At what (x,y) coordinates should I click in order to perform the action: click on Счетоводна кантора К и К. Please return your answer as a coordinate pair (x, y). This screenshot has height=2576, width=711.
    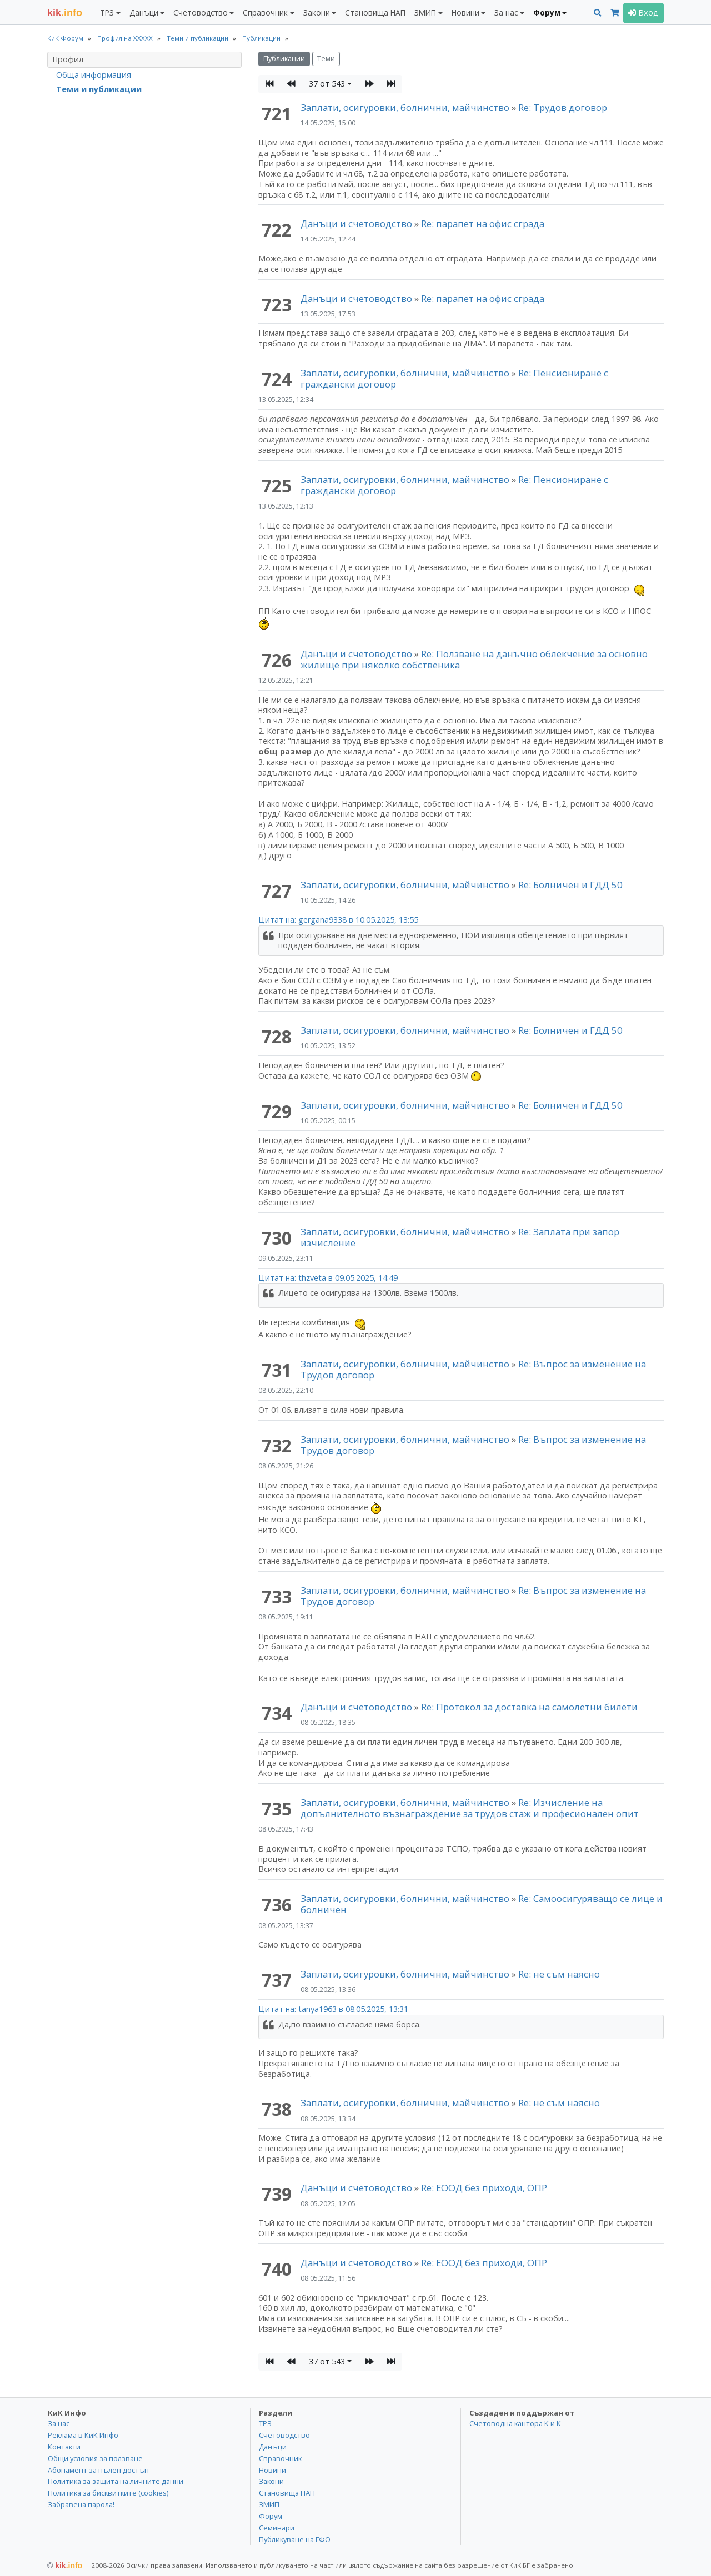
    Looking at the image, I should click on (515, 2423).